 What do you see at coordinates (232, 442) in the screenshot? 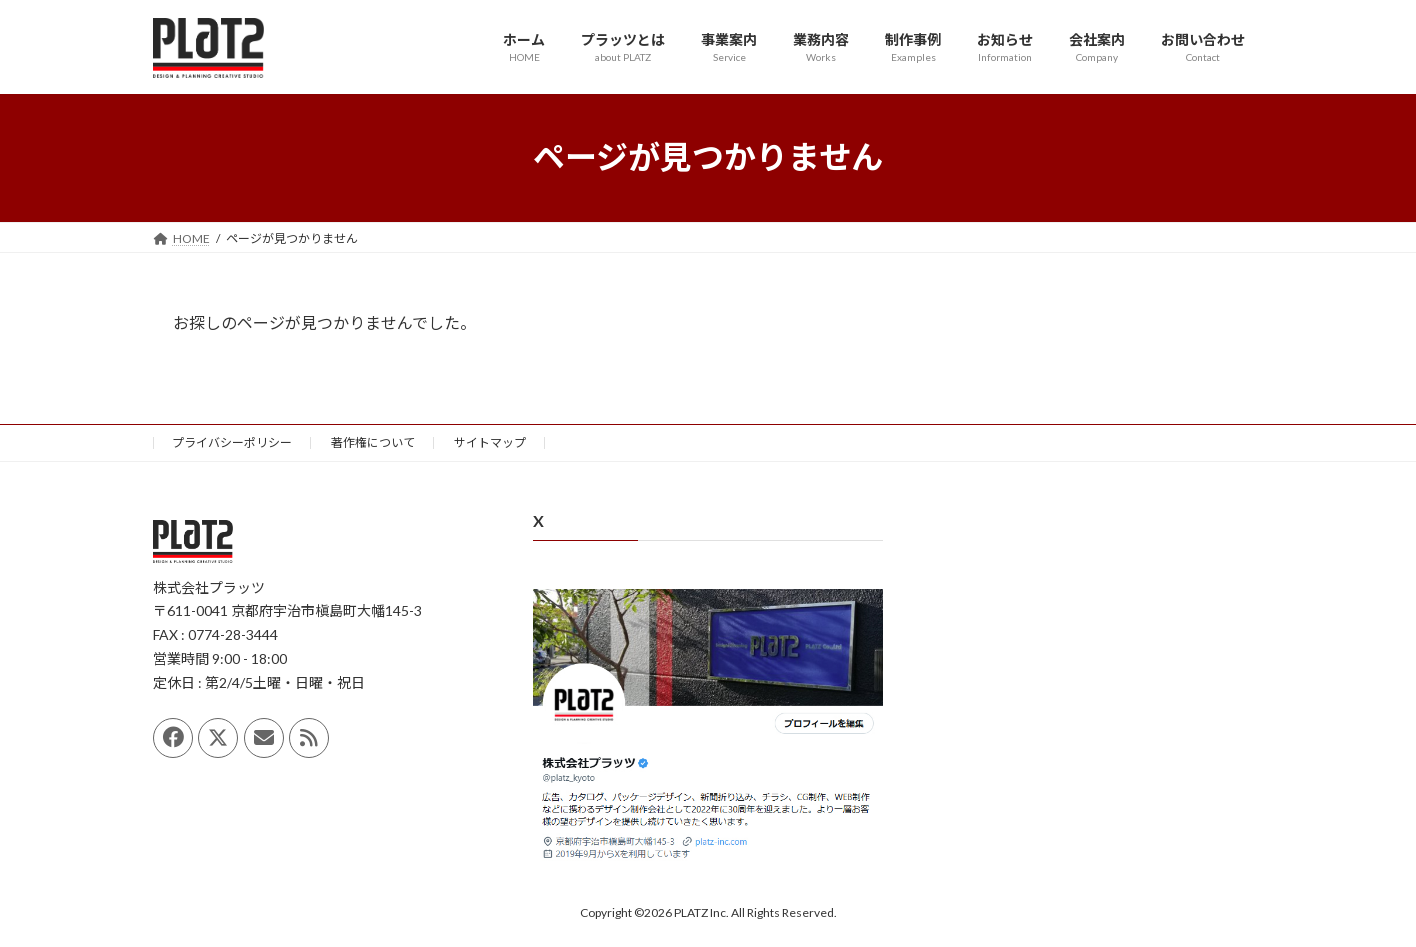
I see `プライバシーポリシー` at bounding box center [232, 442].